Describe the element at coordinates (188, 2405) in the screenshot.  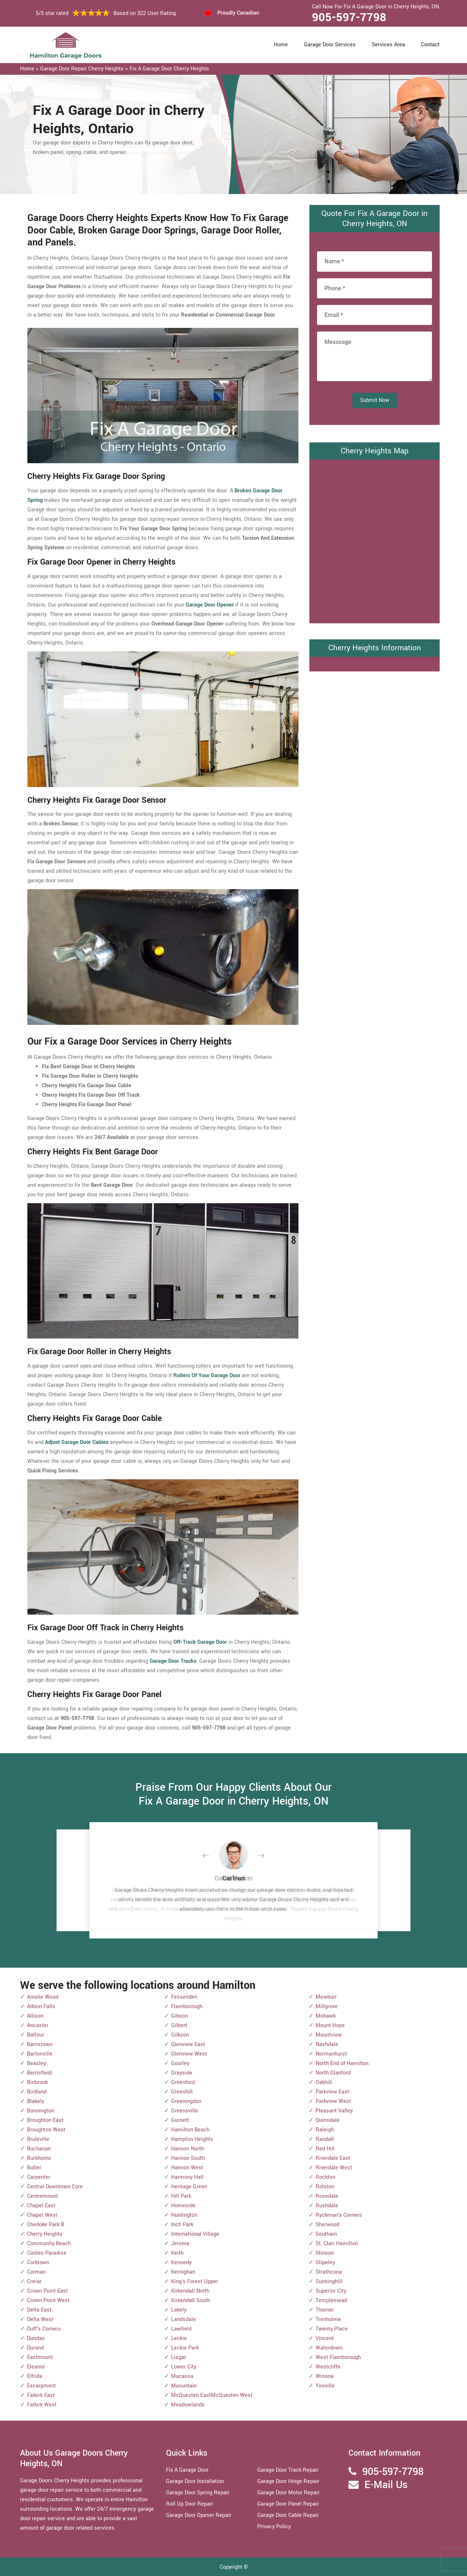
I see `Meadowlands` at that location.